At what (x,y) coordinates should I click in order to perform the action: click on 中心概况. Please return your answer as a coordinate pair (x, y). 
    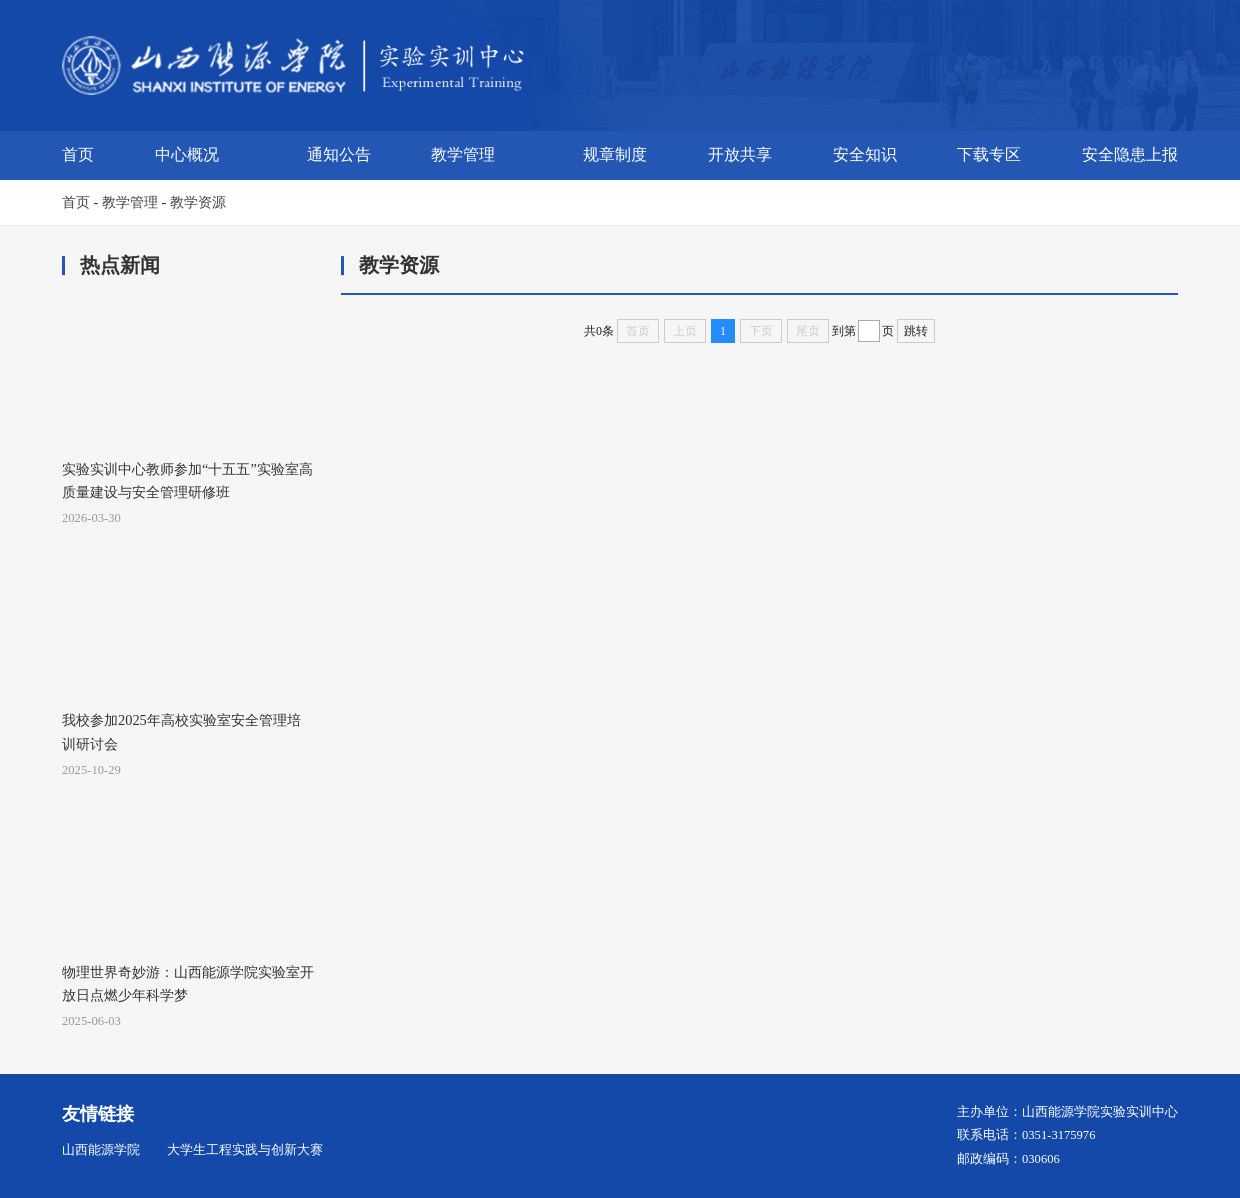
    Looking at the image, I should click on (187, 155).